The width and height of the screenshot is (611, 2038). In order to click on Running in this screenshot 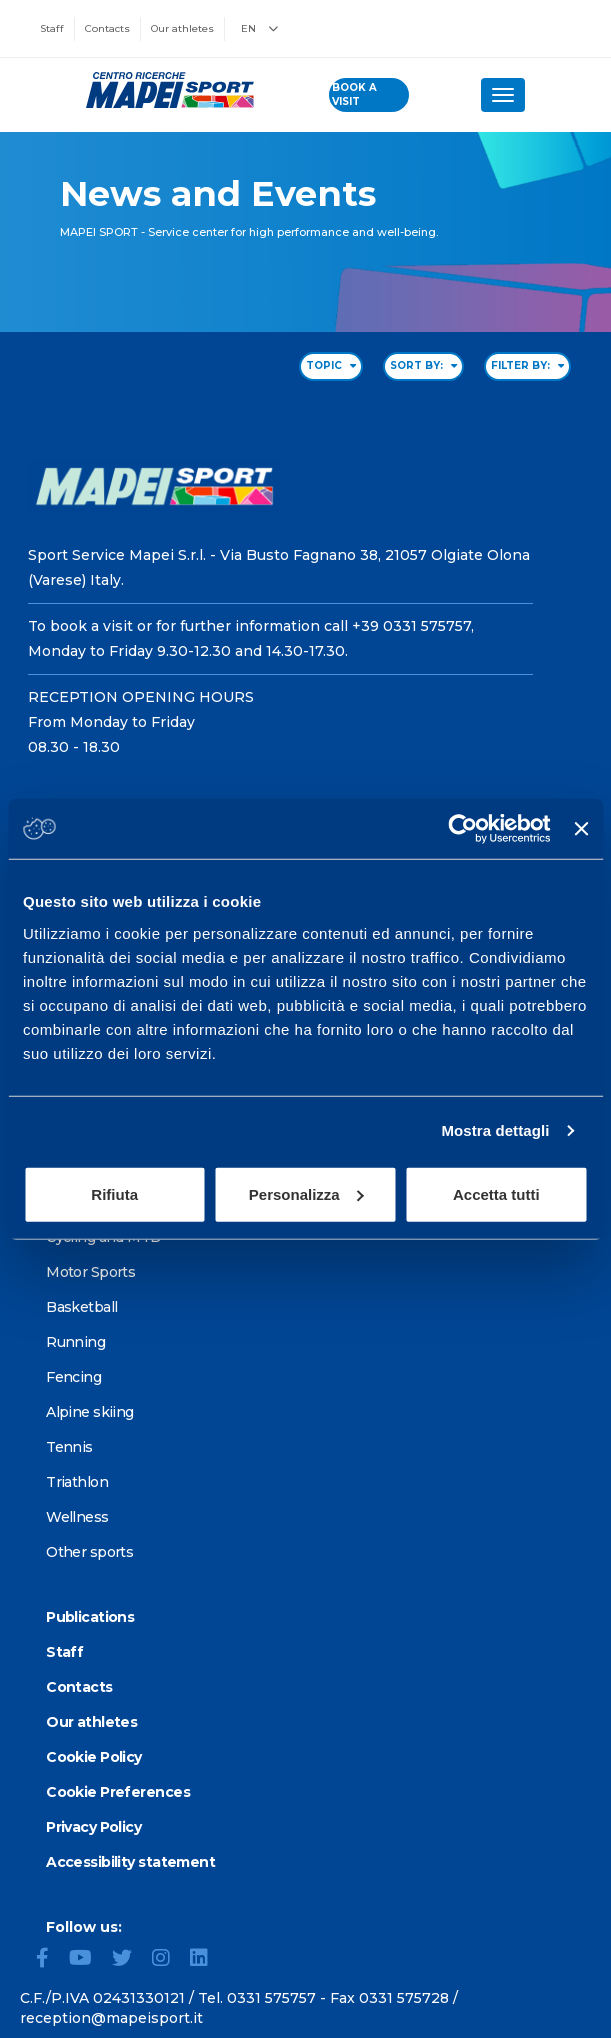, I will do `click(75, 1342)`.